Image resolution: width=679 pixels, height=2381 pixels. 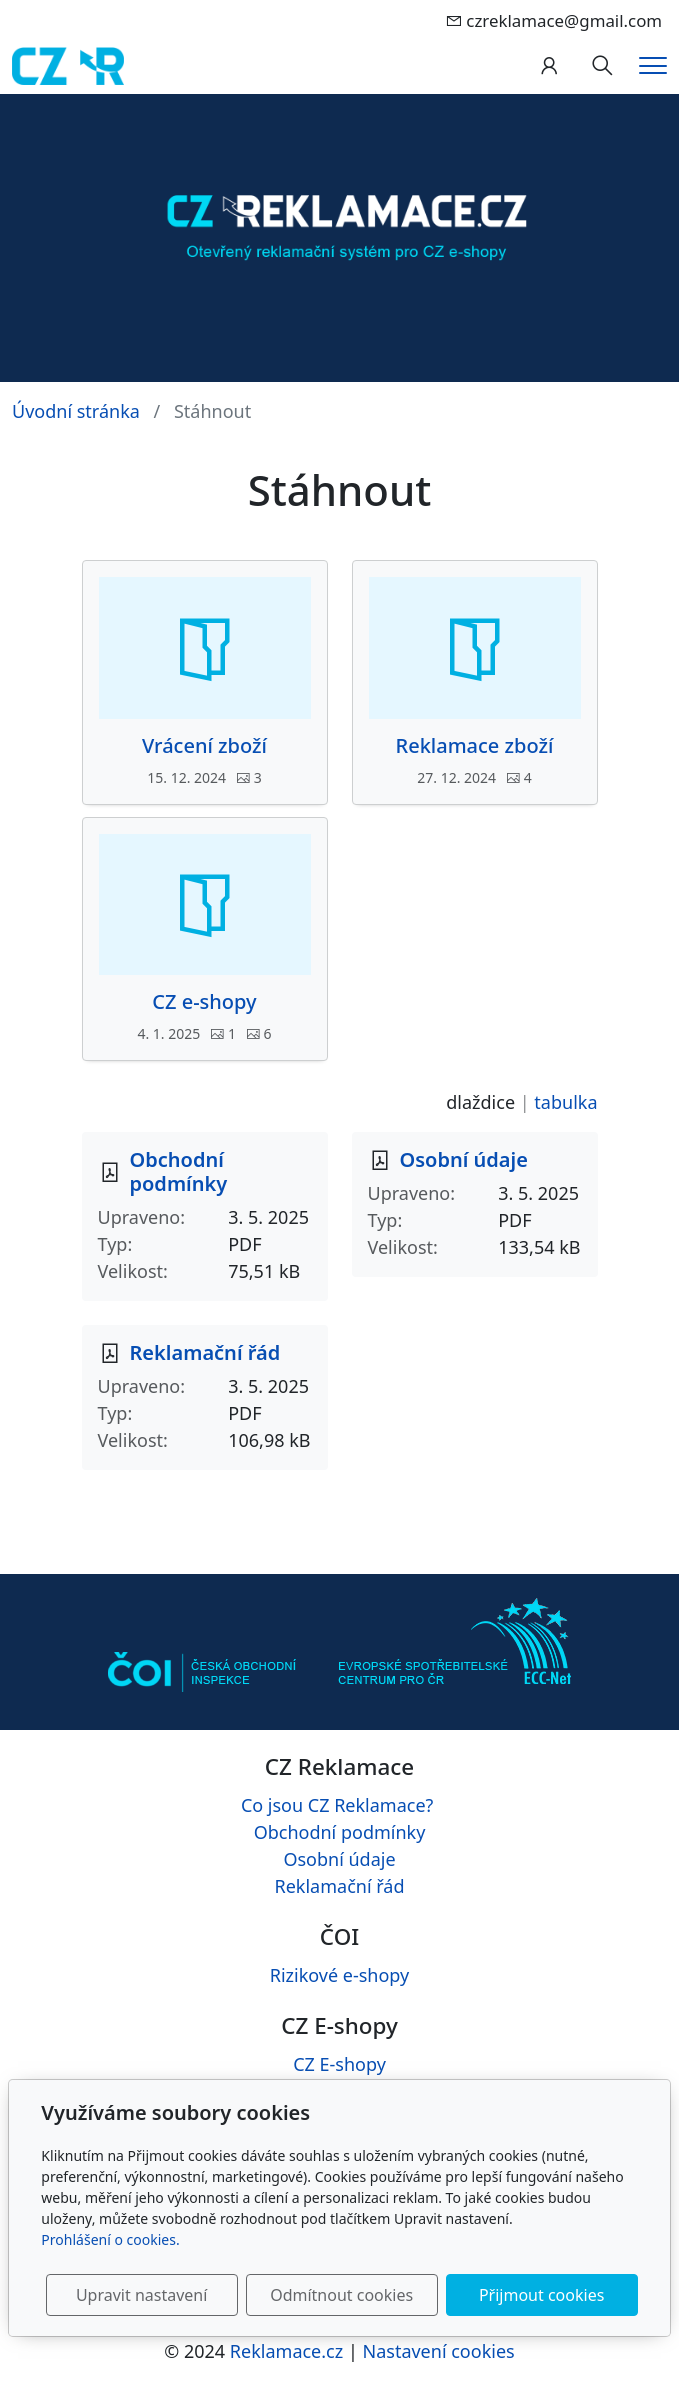 What do you see at coordinates (549, 66) in the screenshot?
I see `[Uživatelský účet]` at bounding box center [549, 66].